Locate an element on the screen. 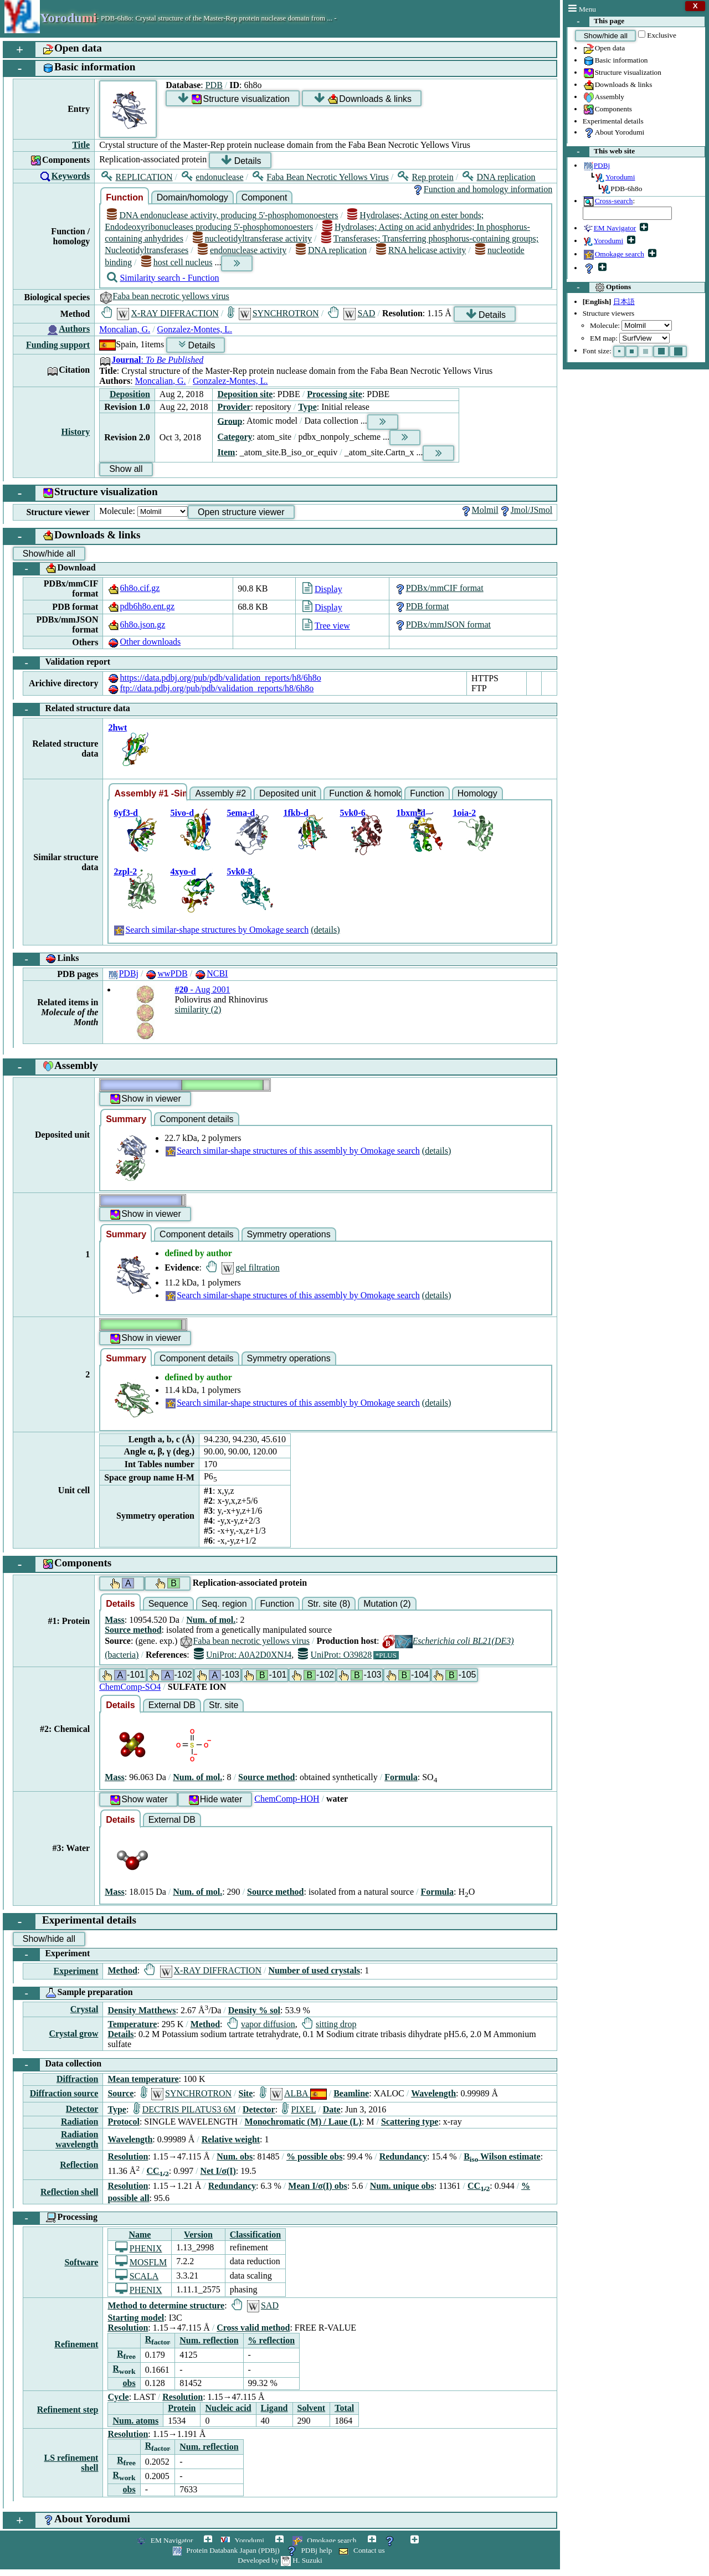  4xyo-d is located at coordinates (183, 871).